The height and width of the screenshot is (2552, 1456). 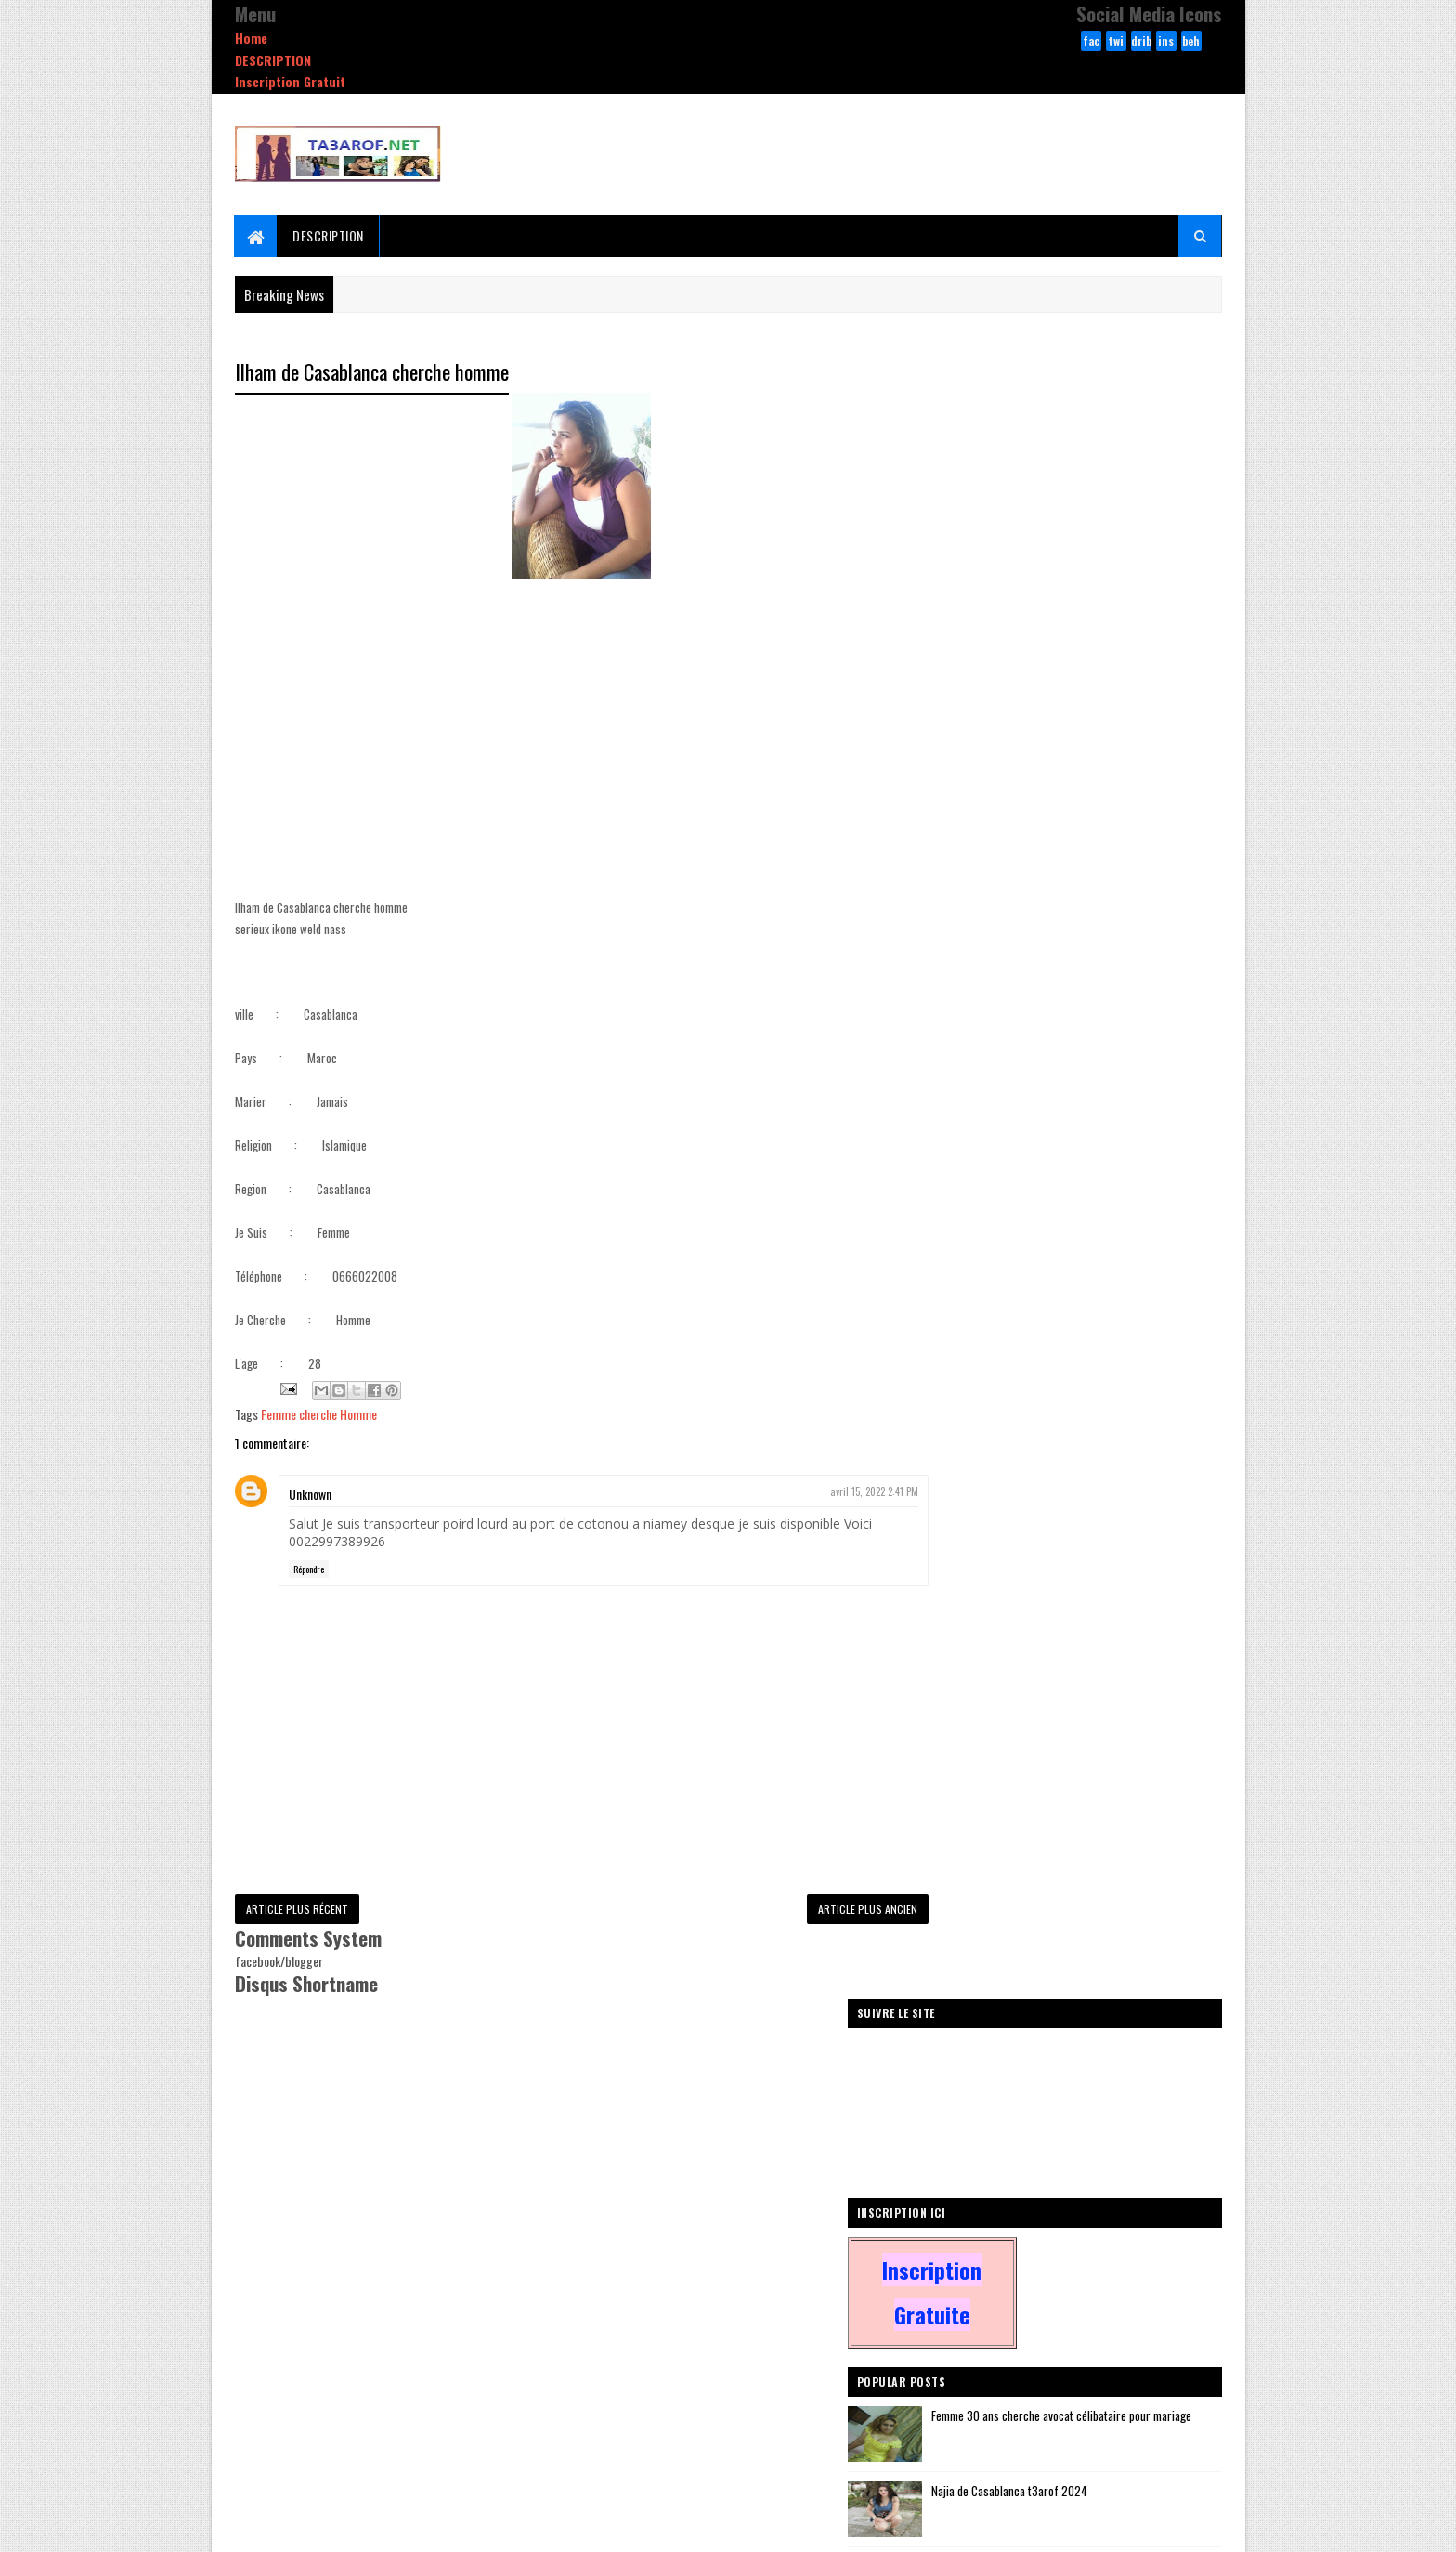 I want to click on Femmes De France, so click(x=1048, y=1356).